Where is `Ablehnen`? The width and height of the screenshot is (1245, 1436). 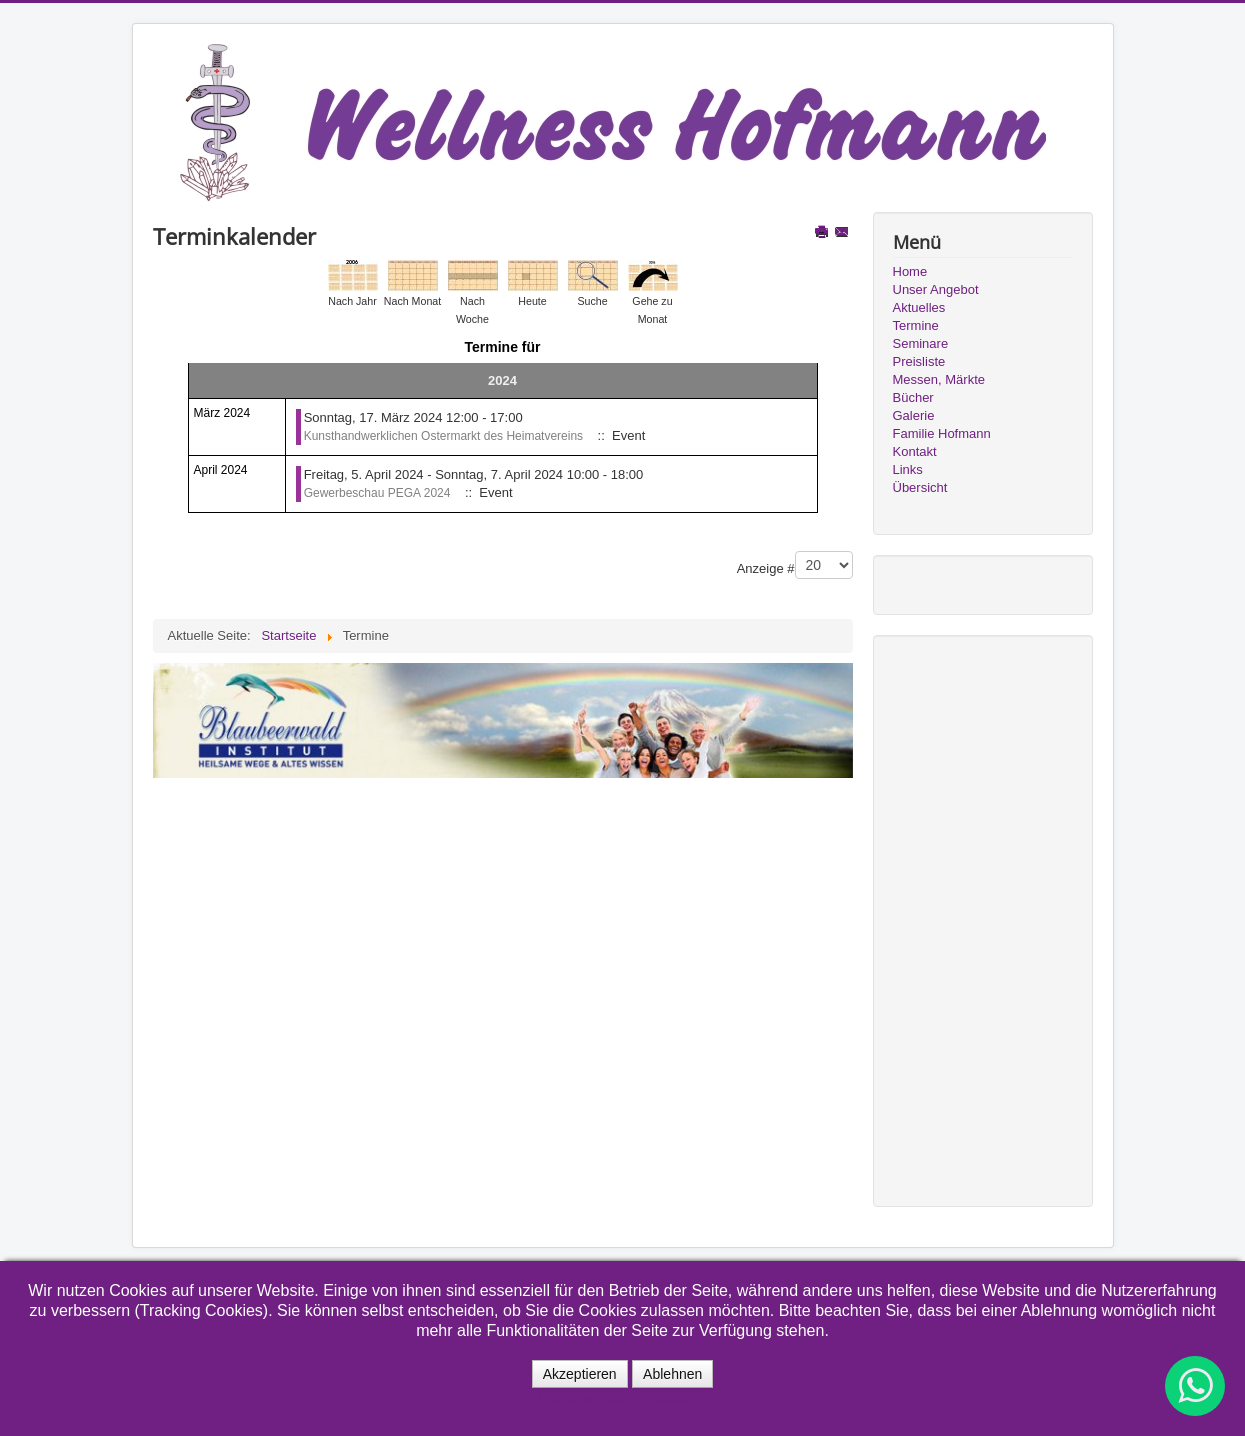
Ablehnen is located at coordinates (672, 1374).